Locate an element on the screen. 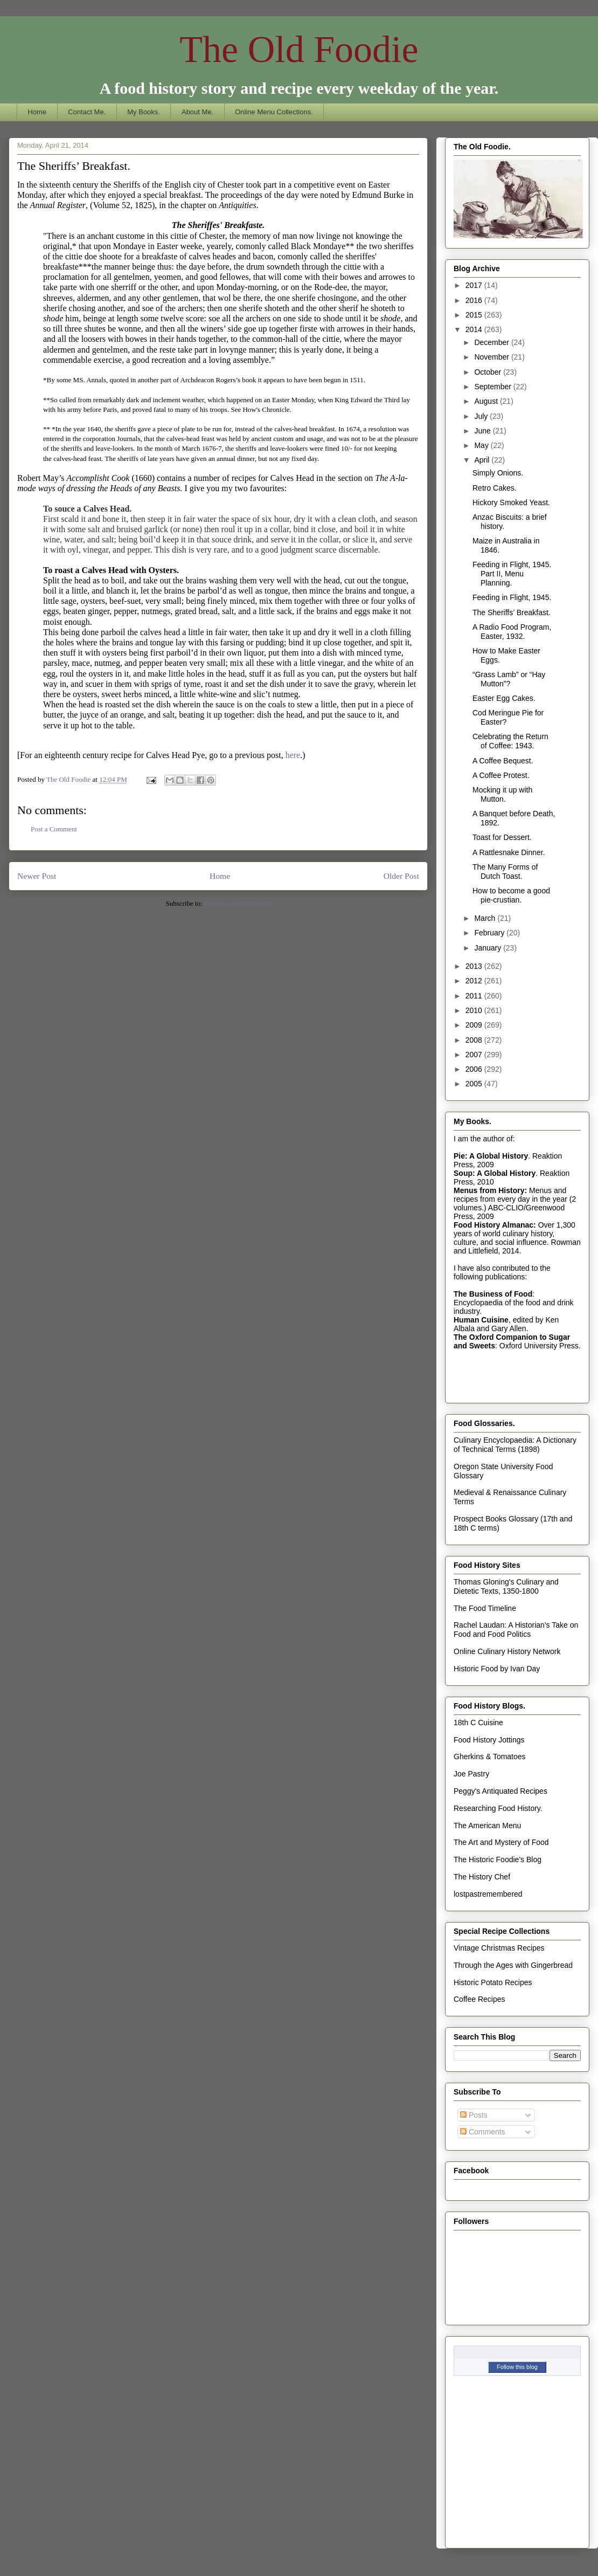  Feeding in Flight, 1945. is located at coordinates (511, 597).